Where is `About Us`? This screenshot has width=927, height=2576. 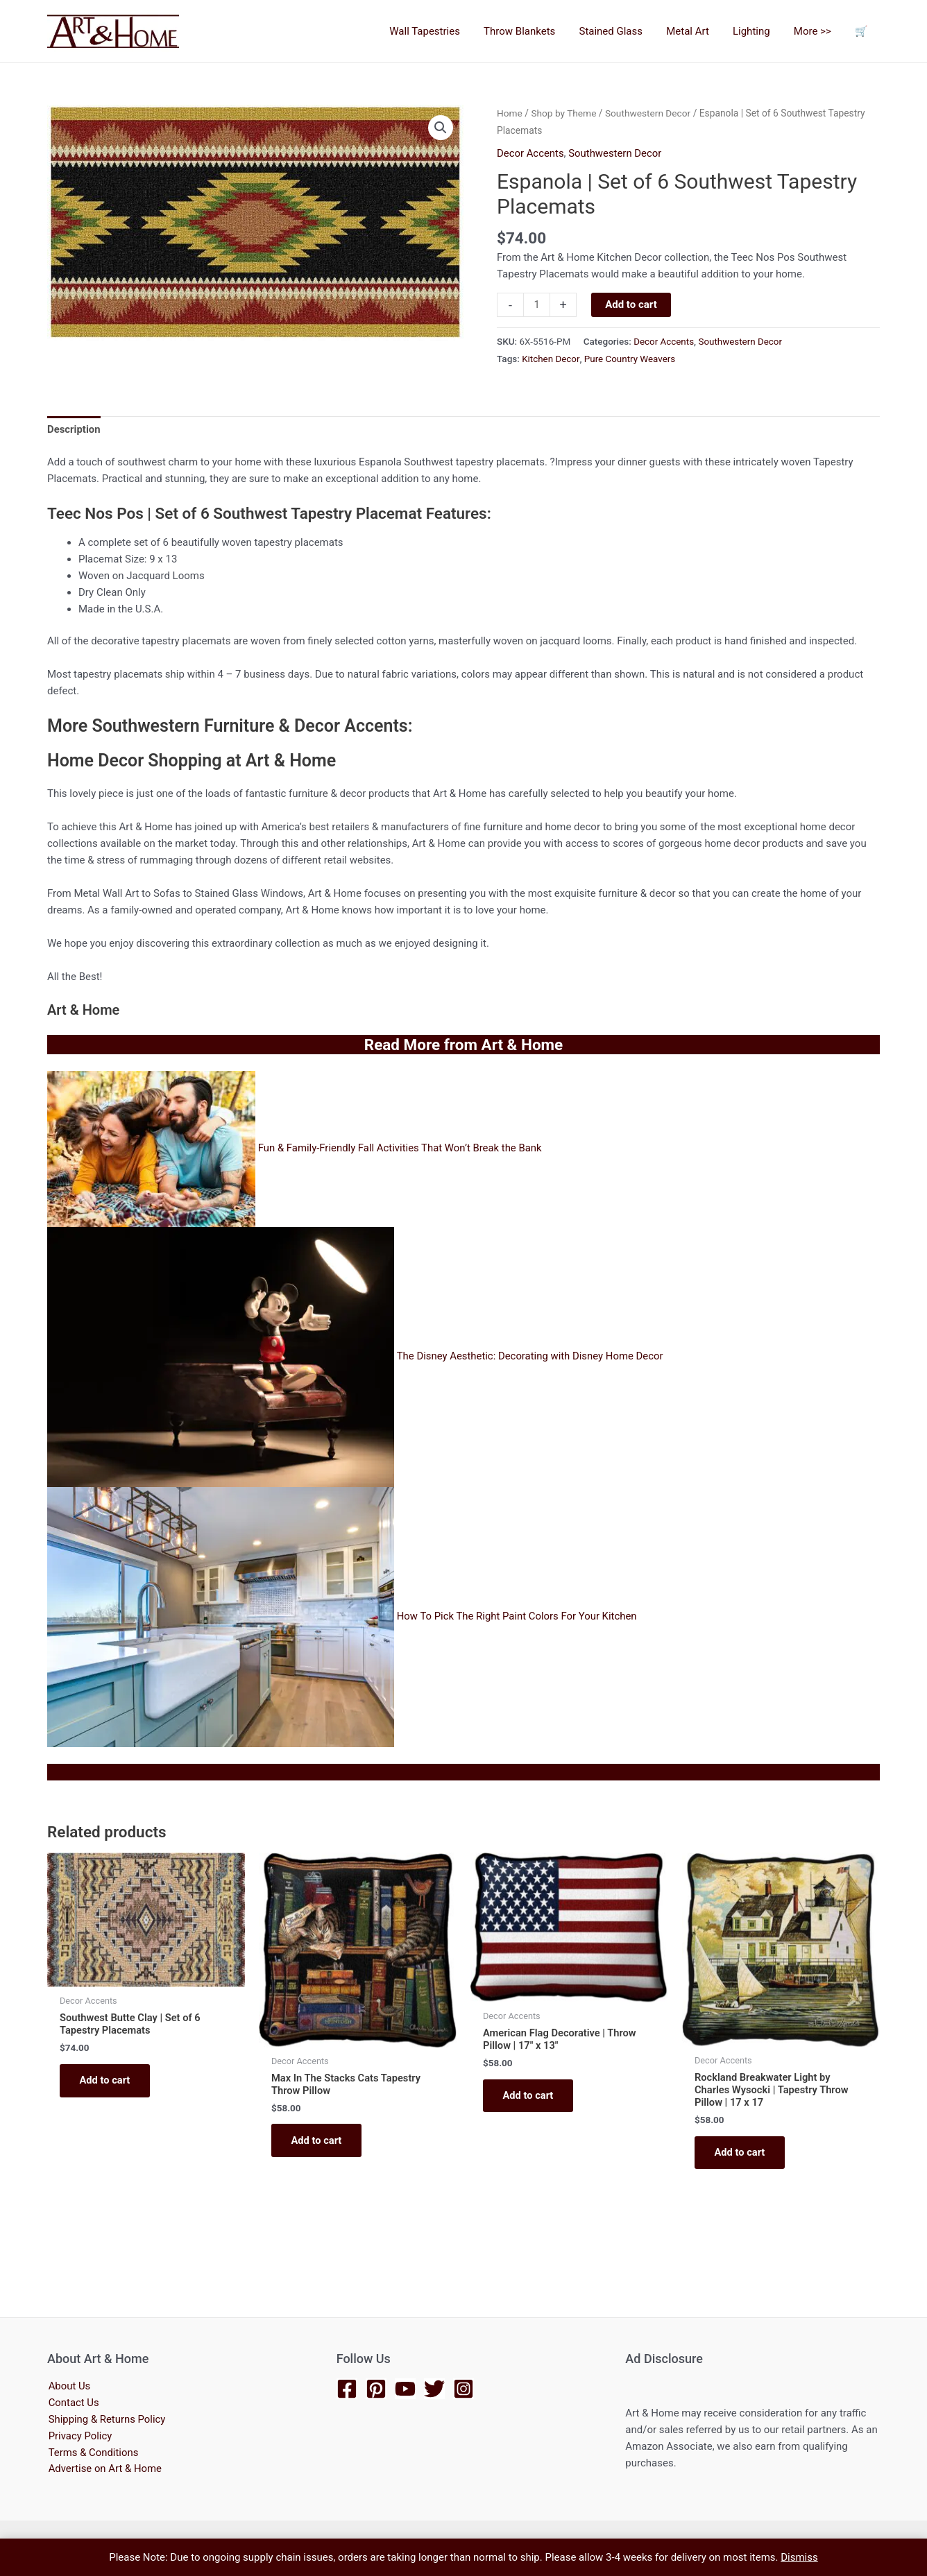 About Us is located at coordinates (68, 2386).